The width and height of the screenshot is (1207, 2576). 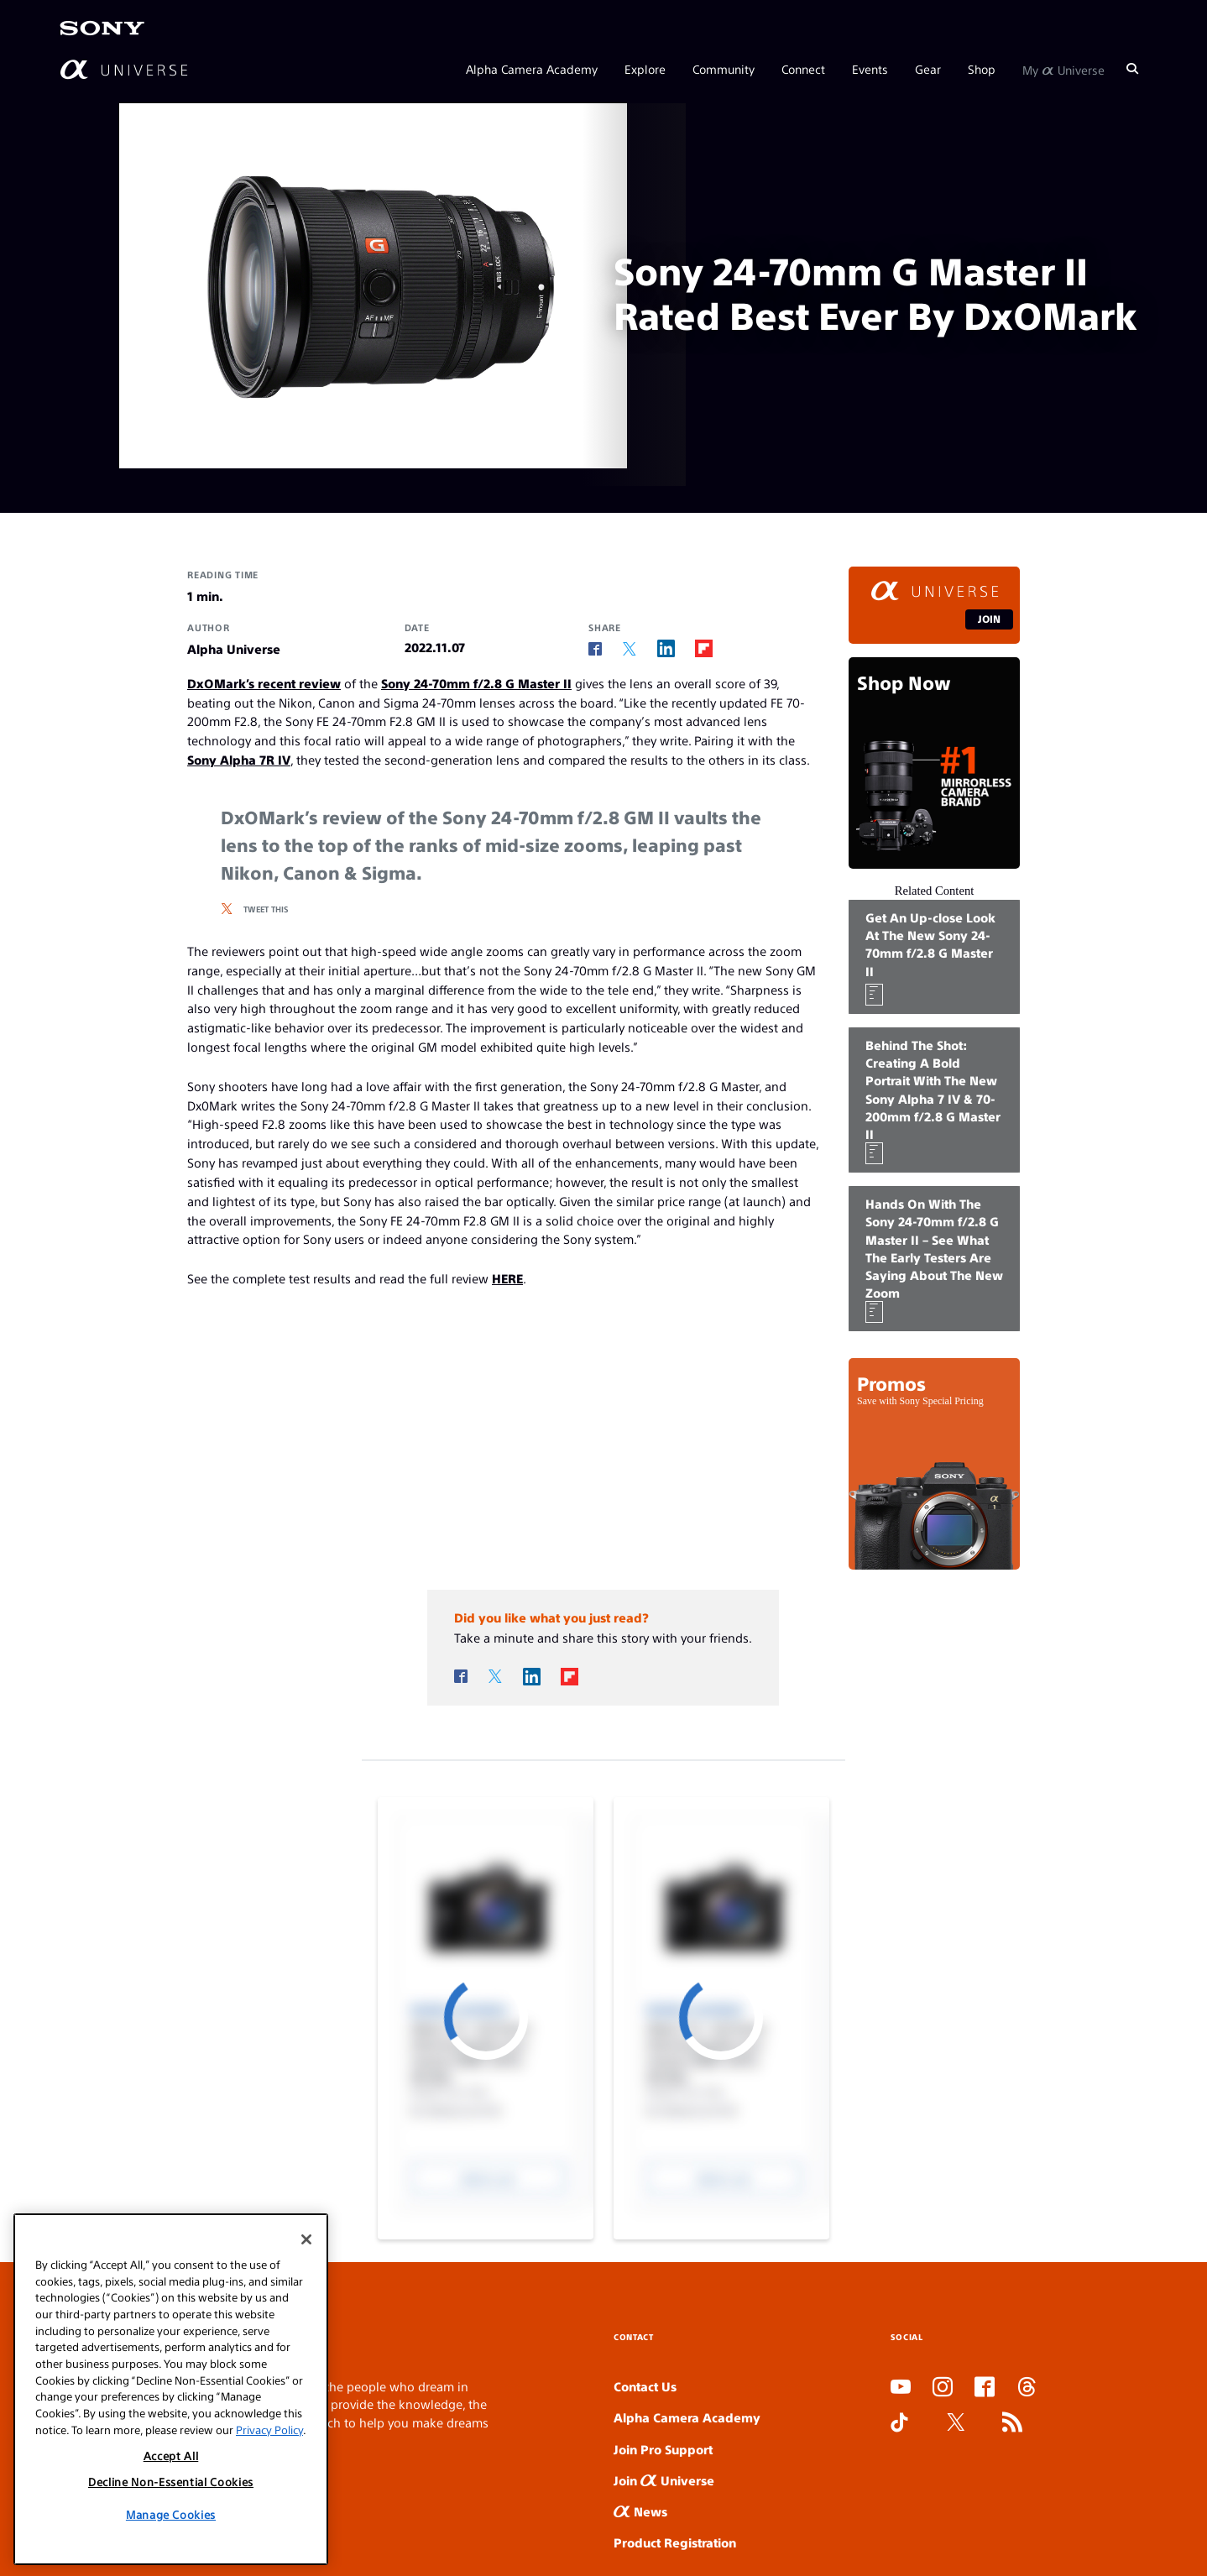 What do you see at coordinates (645, 68) in the screenshot?
I see `Explore` at bounding box center [645, 68].